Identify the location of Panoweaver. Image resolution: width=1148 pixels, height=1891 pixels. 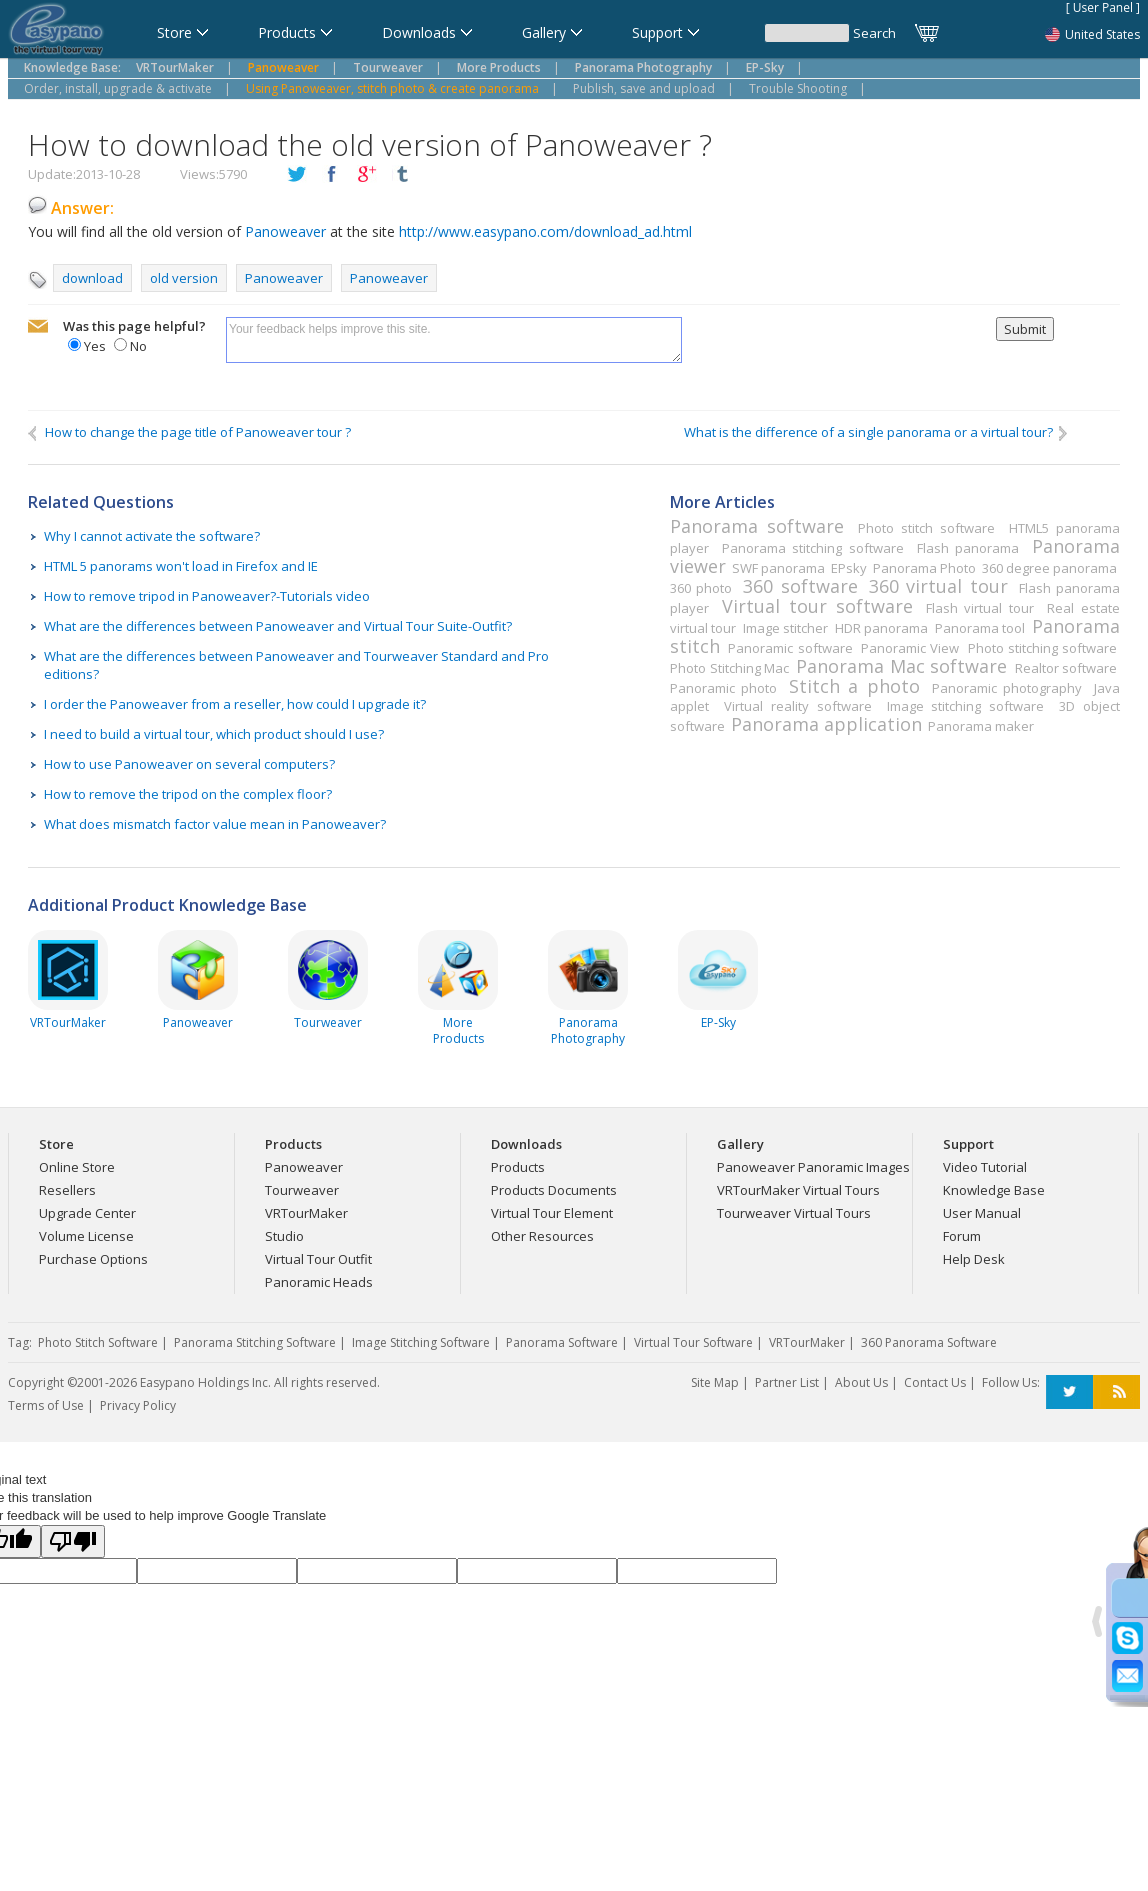
(285, 231).